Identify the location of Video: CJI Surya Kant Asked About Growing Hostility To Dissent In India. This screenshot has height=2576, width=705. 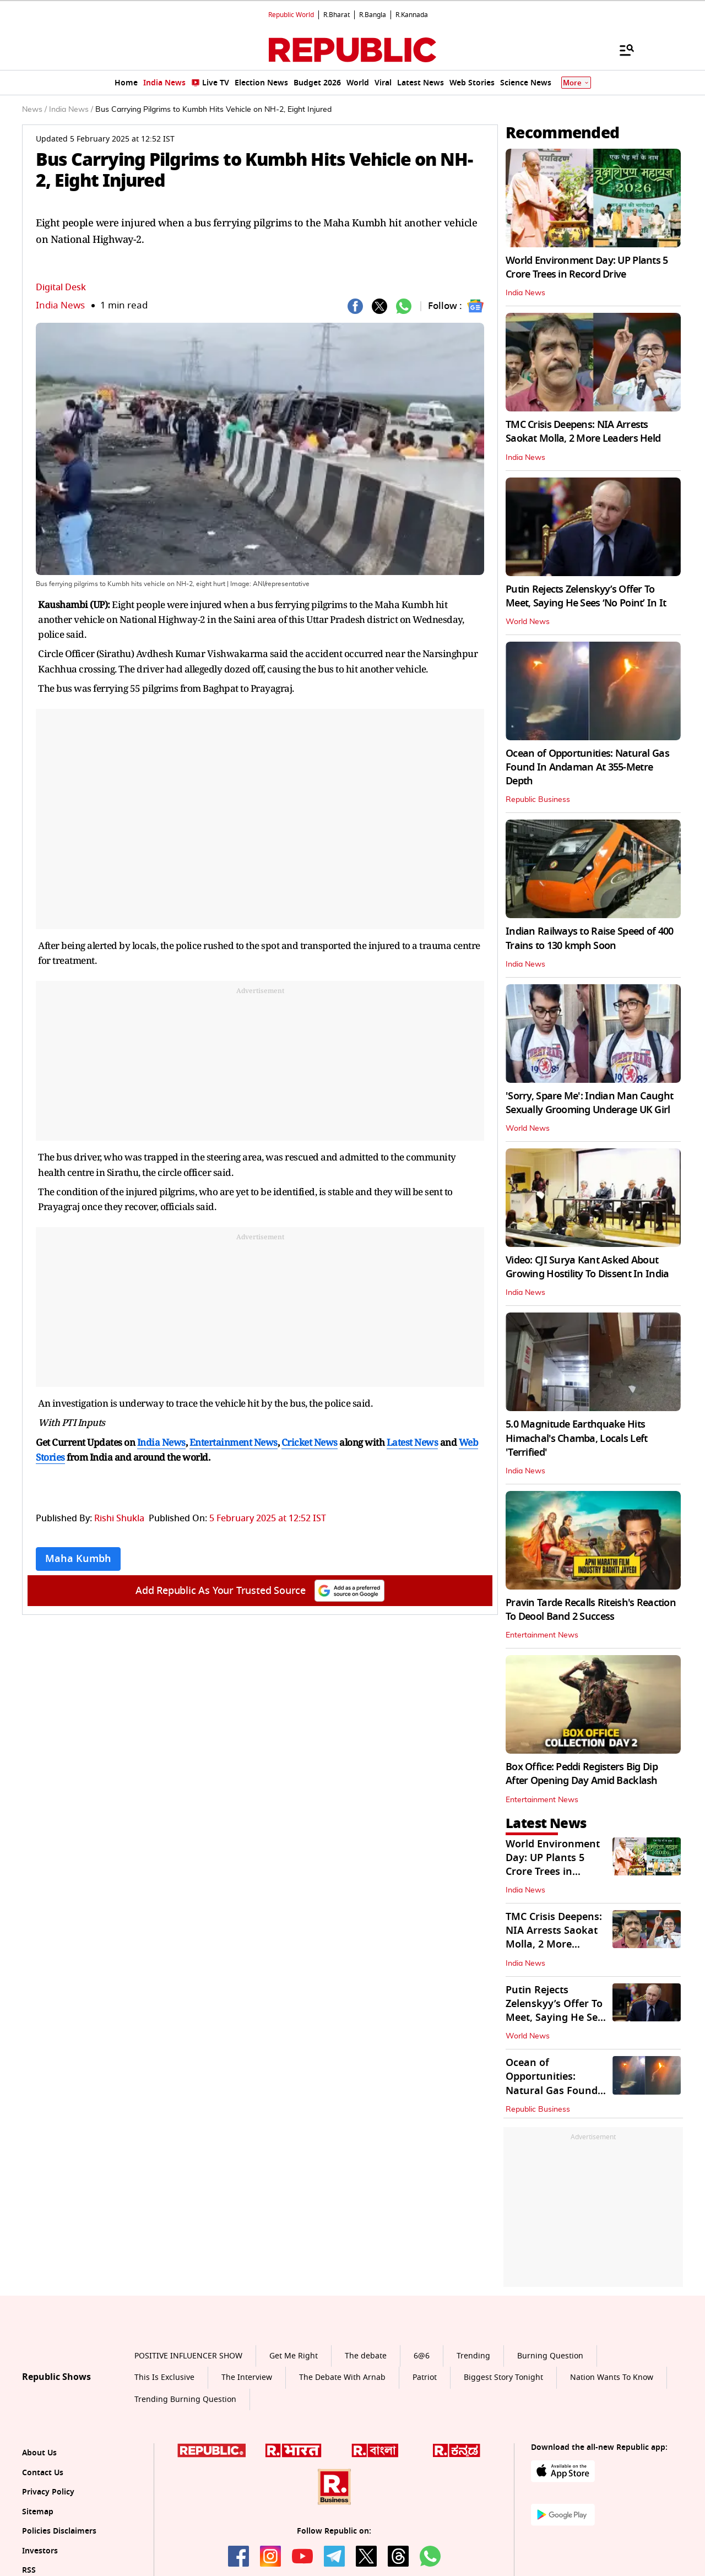
(587, 1267).